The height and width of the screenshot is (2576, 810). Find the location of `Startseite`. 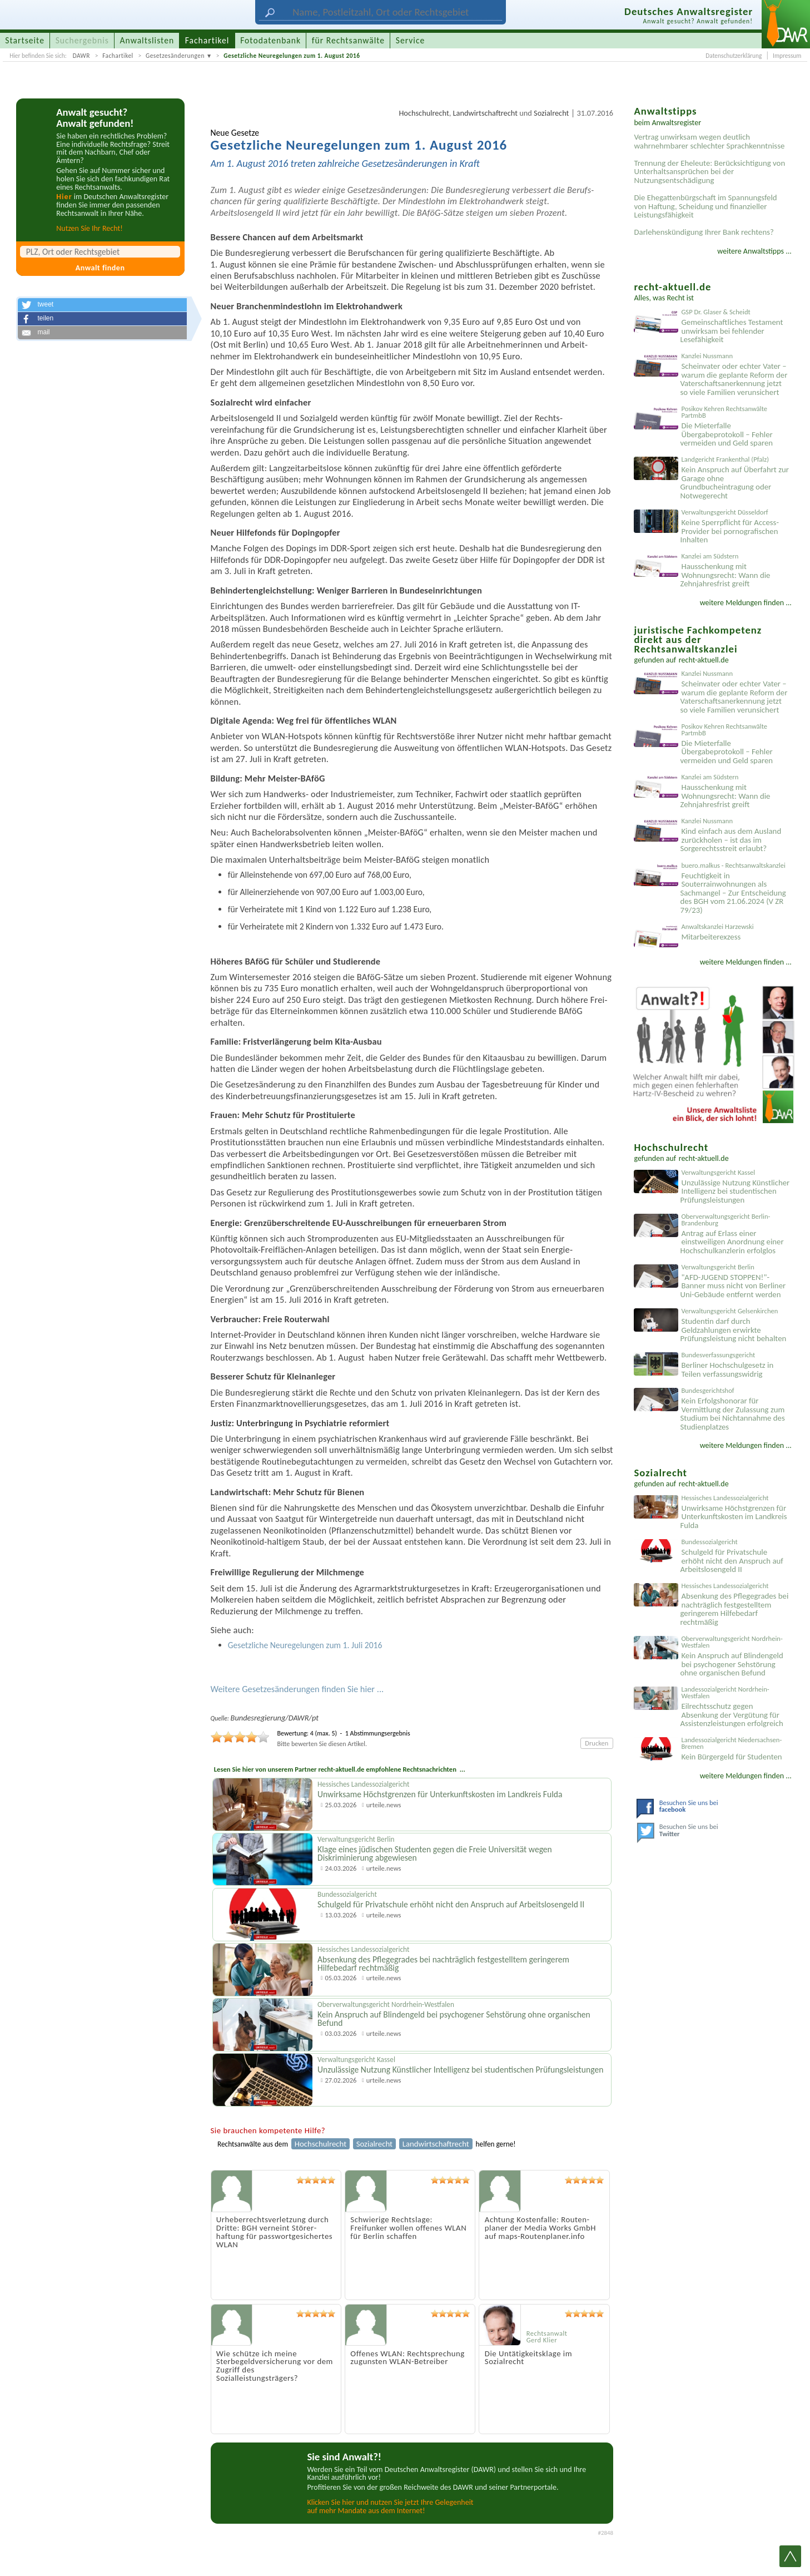

Startseite is located at coordinates (24, 40).